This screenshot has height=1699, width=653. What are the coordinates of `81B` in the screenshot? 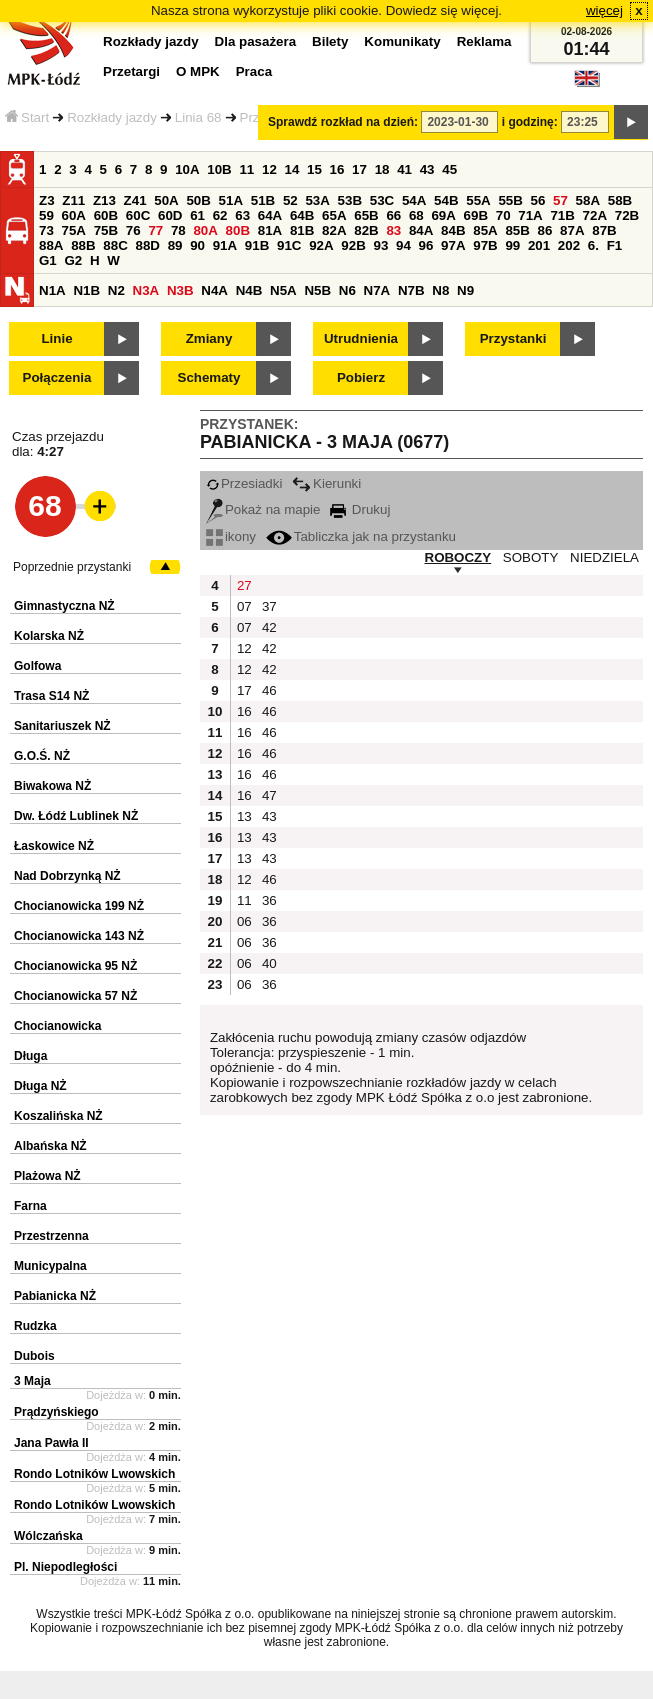 It's located at (302, 230).